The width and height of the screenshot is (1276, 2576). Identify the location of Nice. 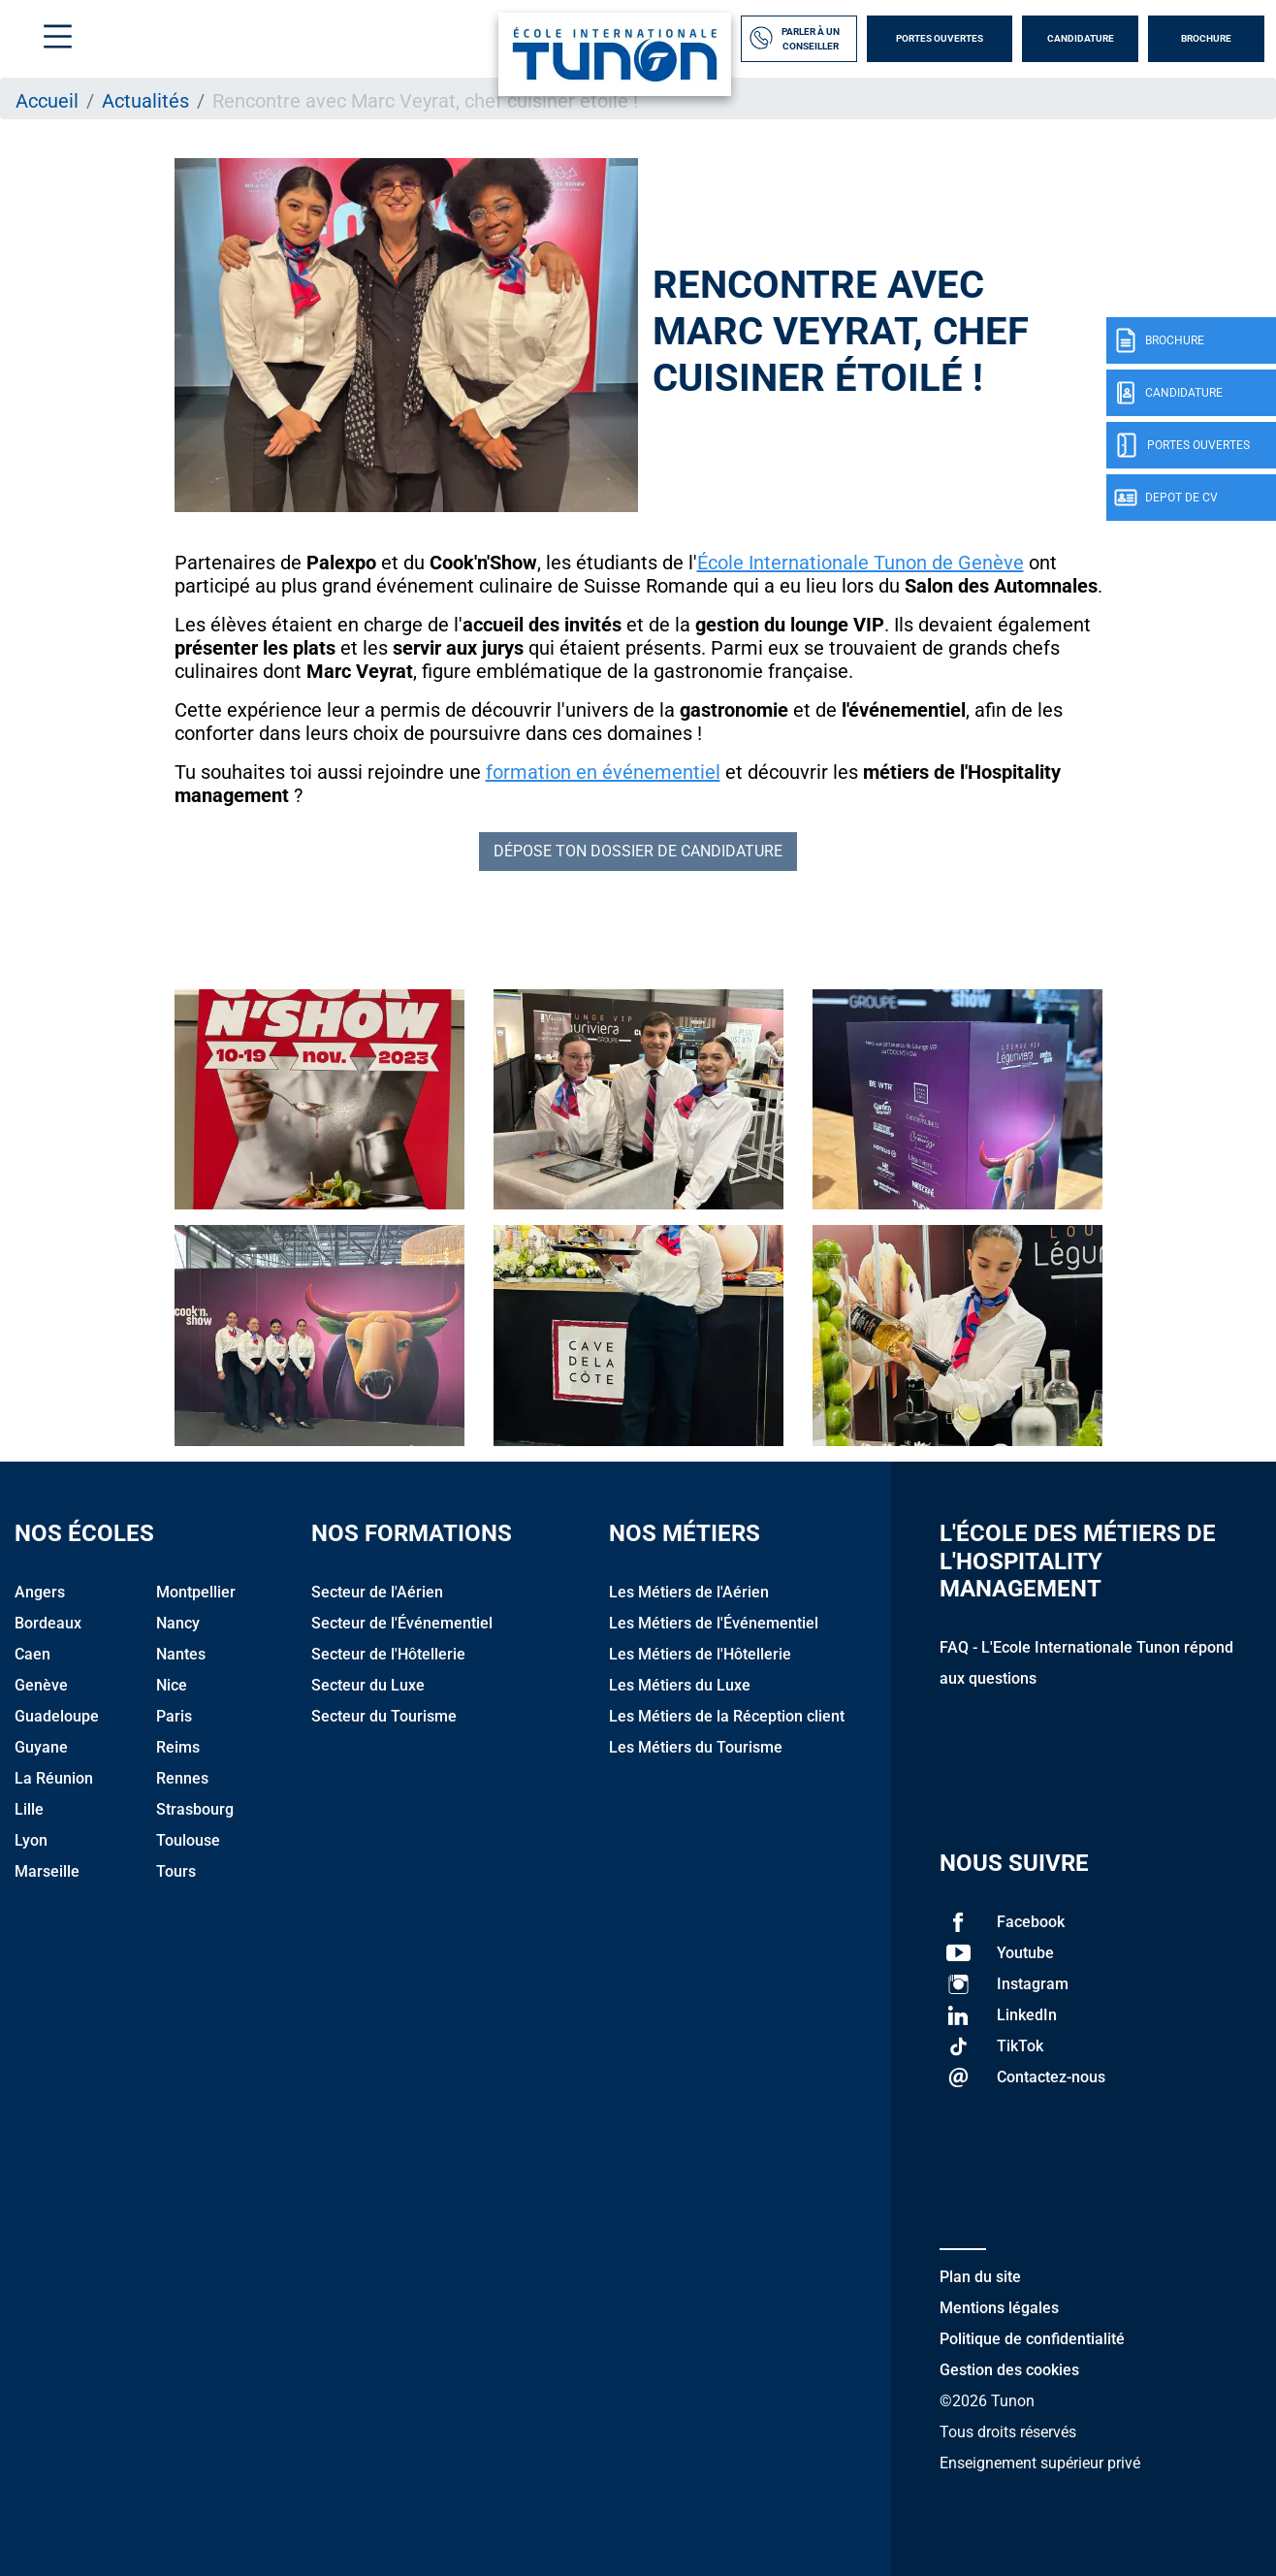
(171, 1685).